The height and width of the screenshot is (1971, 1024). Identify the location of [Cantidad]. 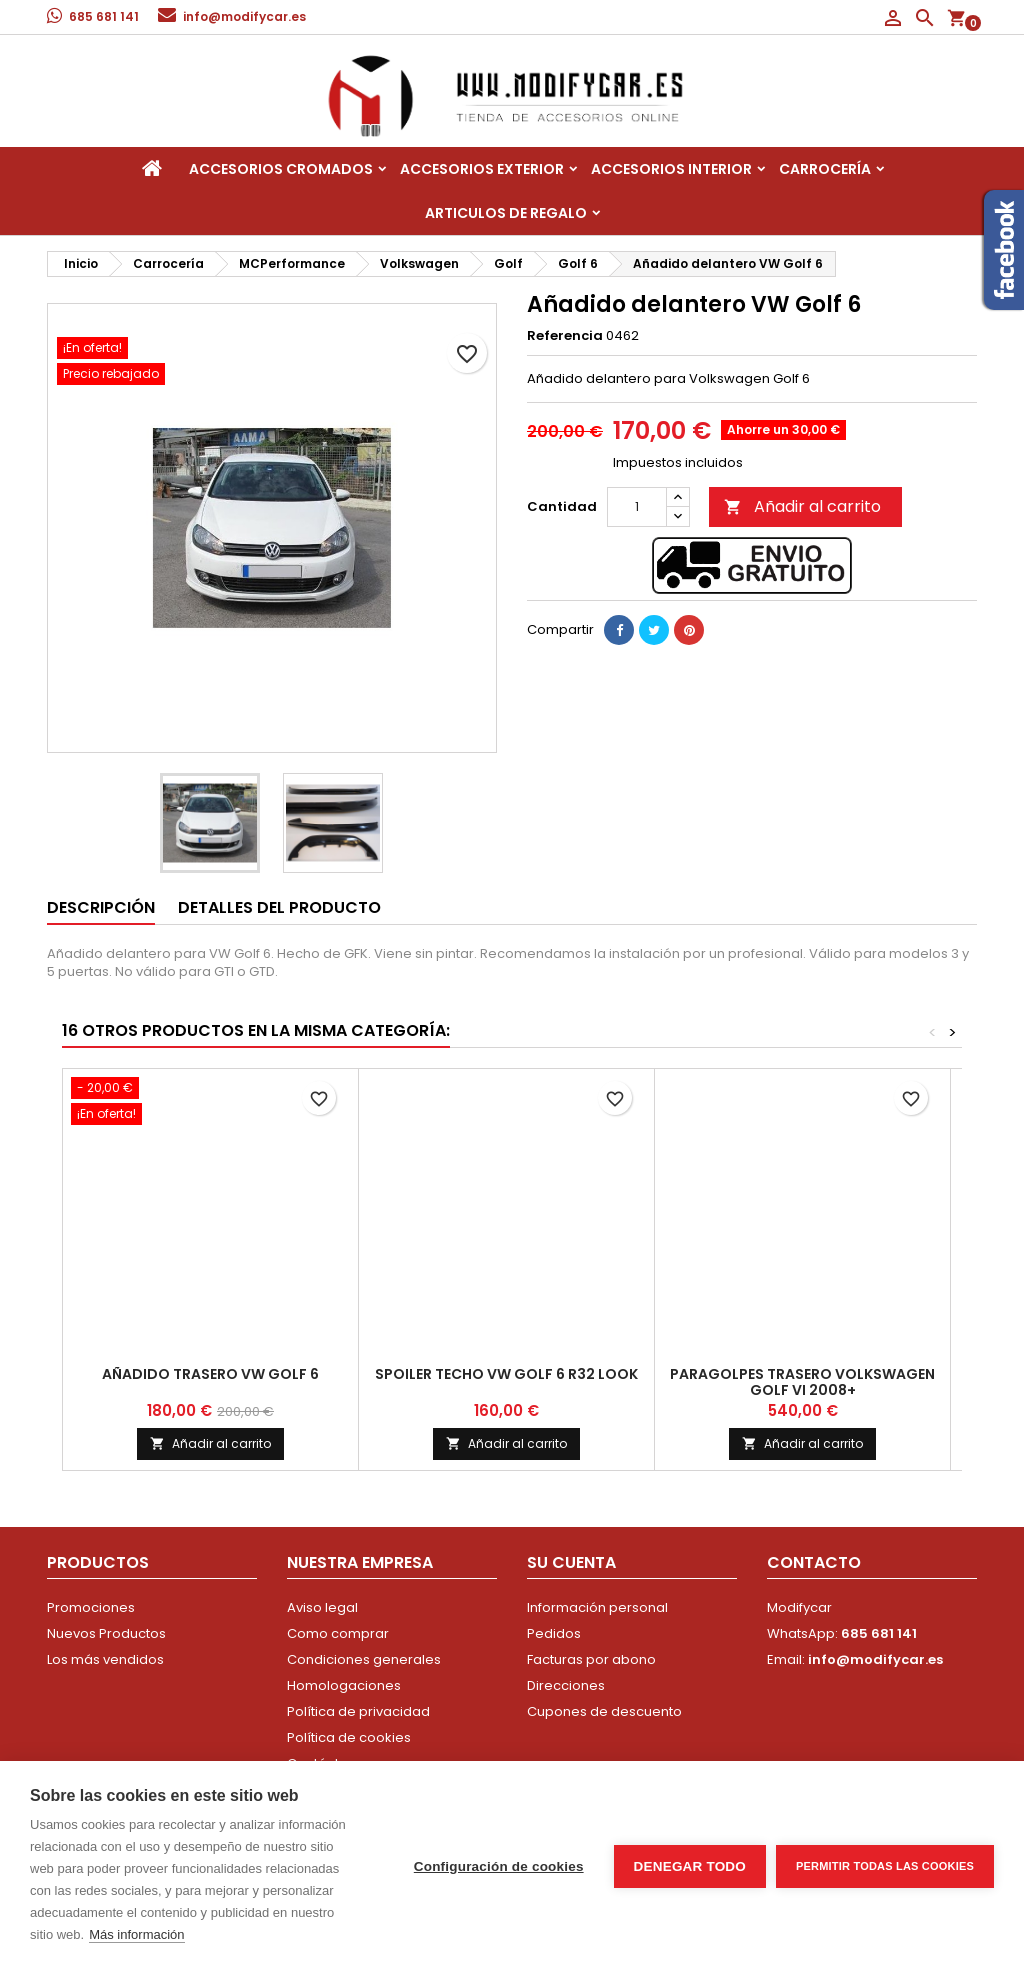
(637, 507).